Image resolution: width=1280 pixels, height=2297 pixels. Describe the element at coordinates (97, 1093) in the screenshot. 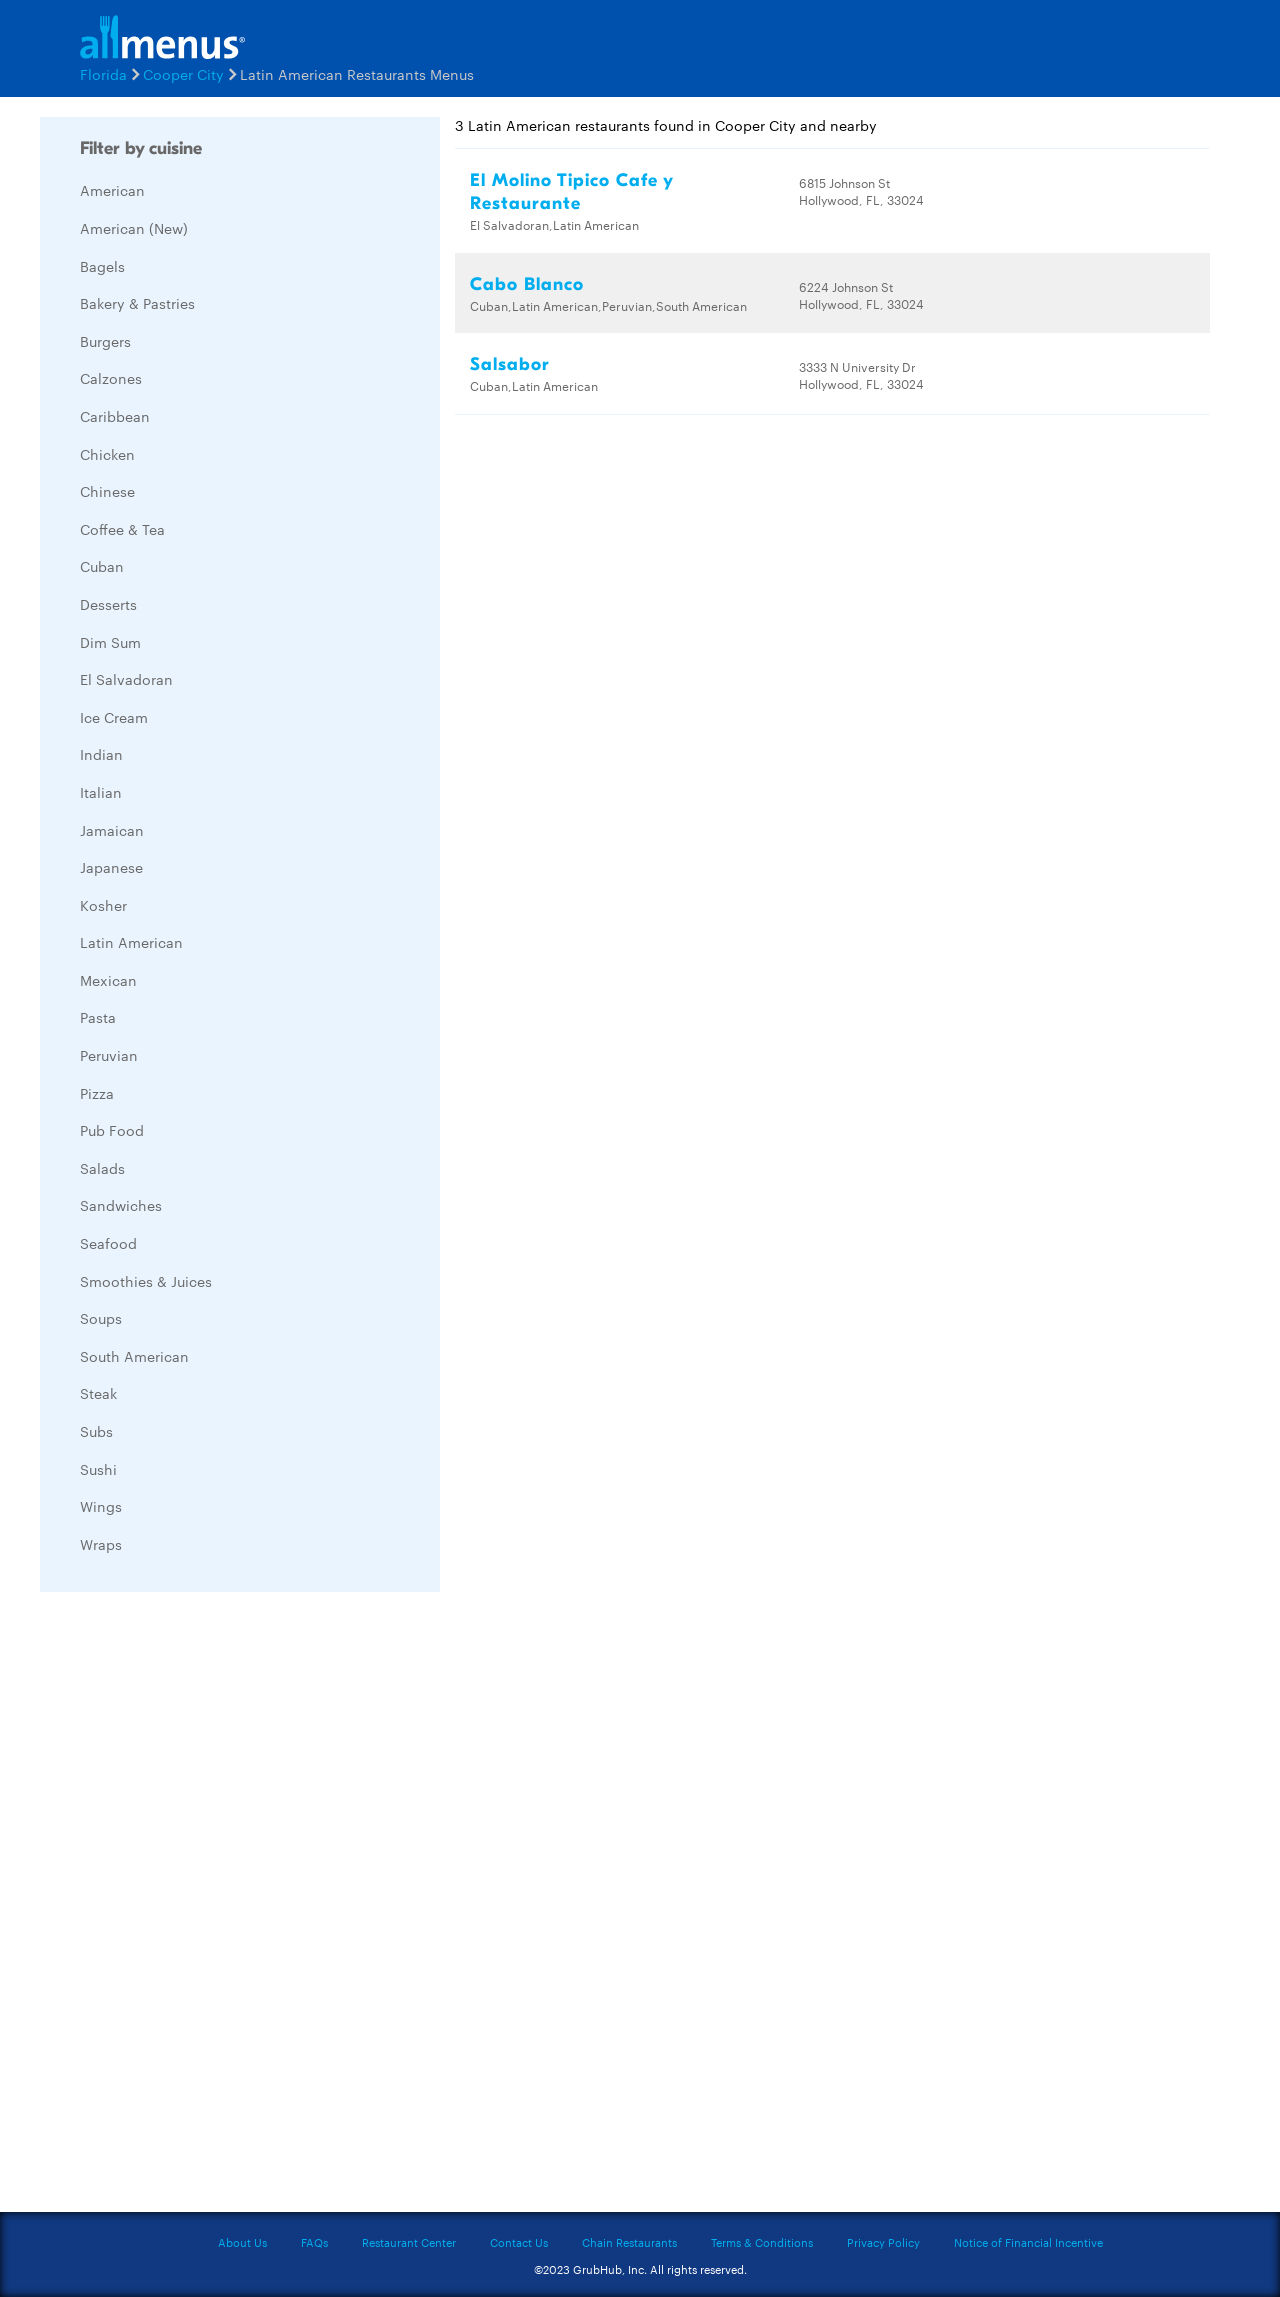

I see `Pizza` at that location.